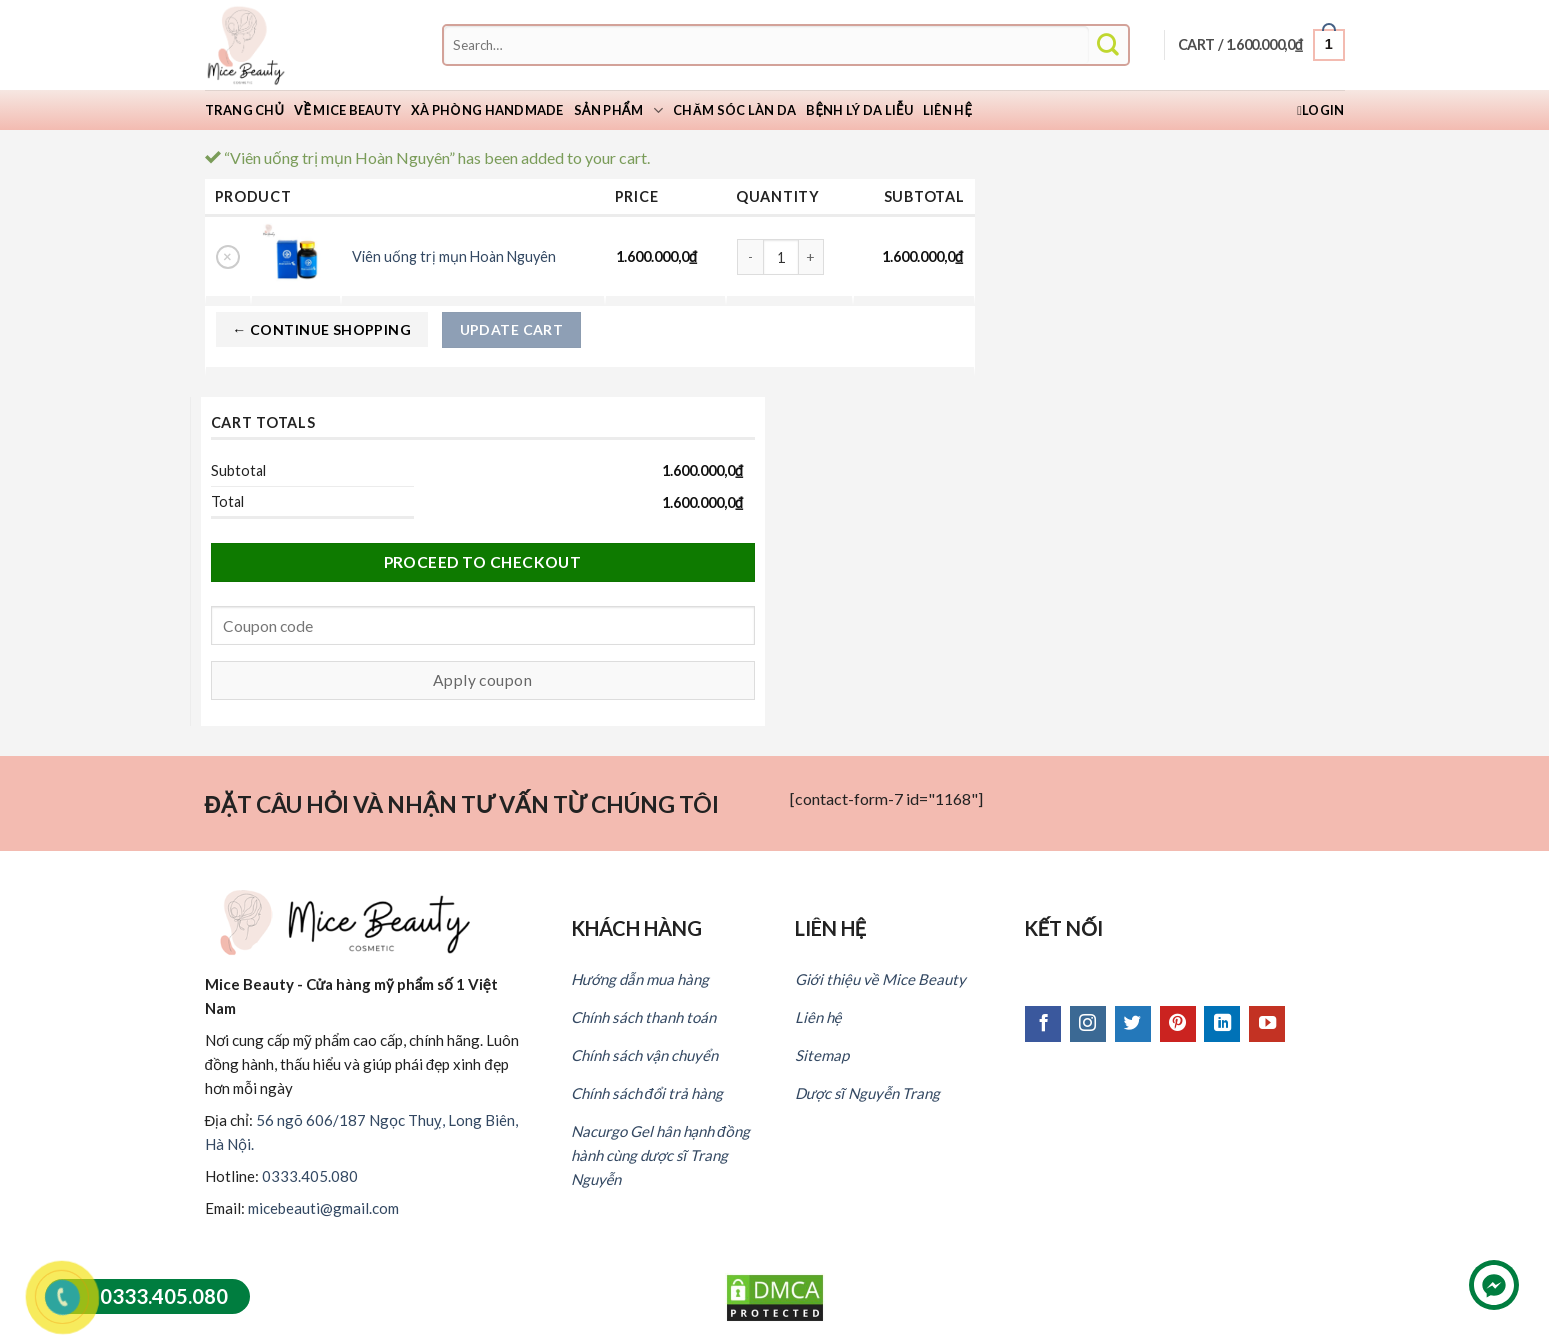  I want to click on micebeauti@gmail.com, so click(323, 1208).